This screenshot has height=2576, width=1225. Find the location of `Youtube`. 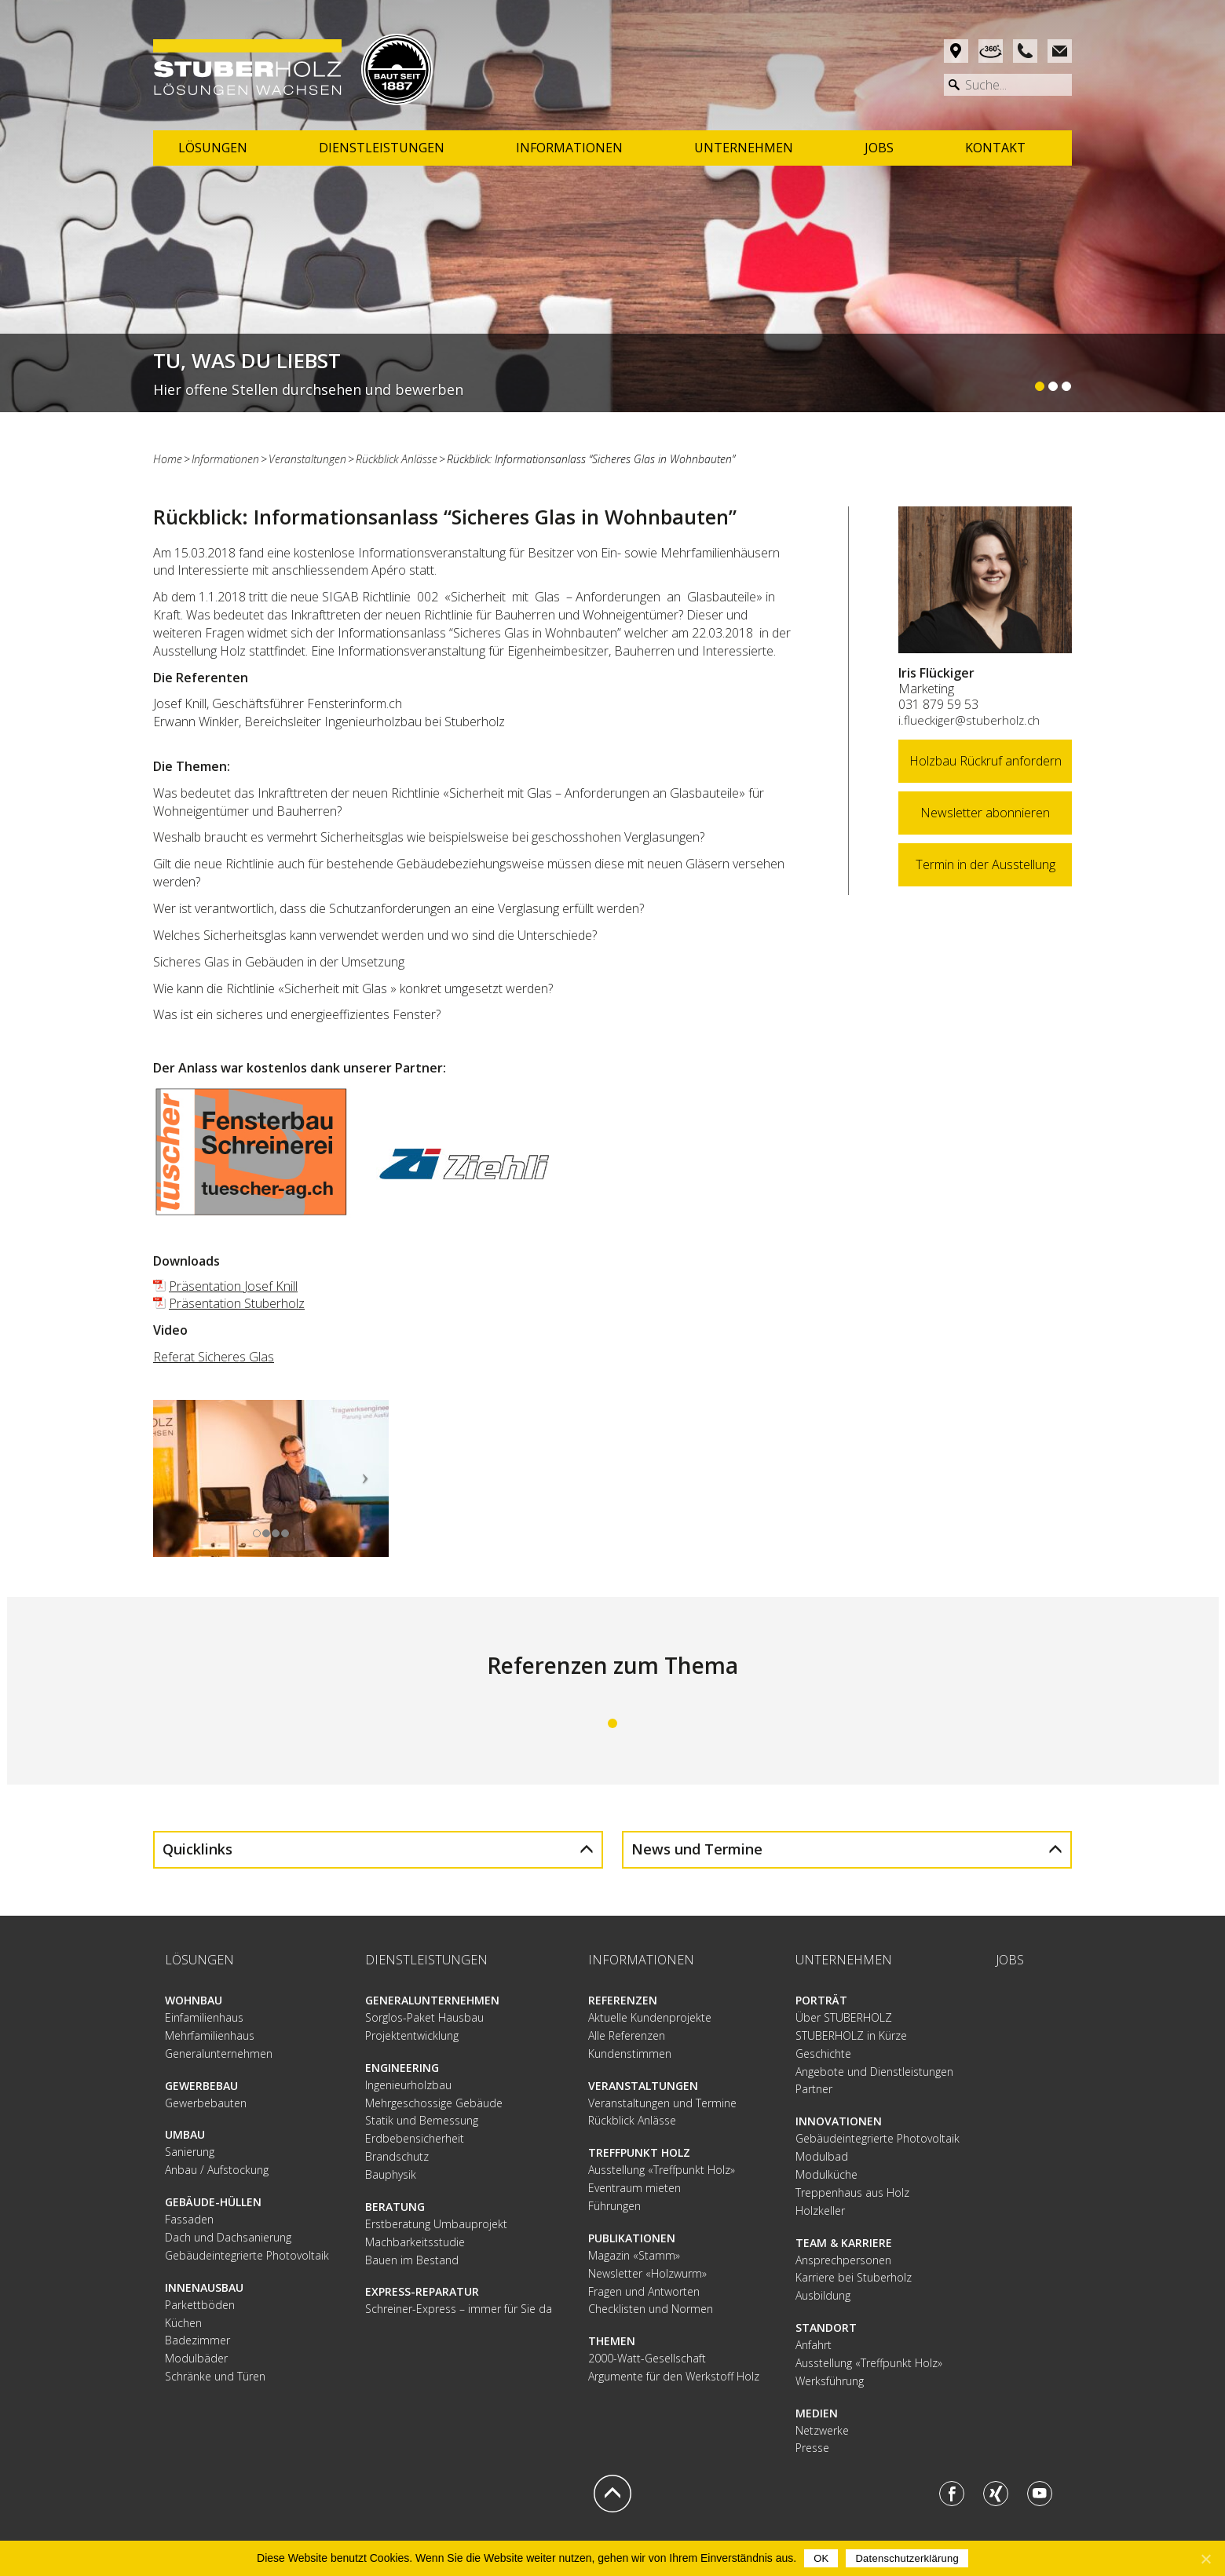

Youtube is located at coordinates (1039, 2492).